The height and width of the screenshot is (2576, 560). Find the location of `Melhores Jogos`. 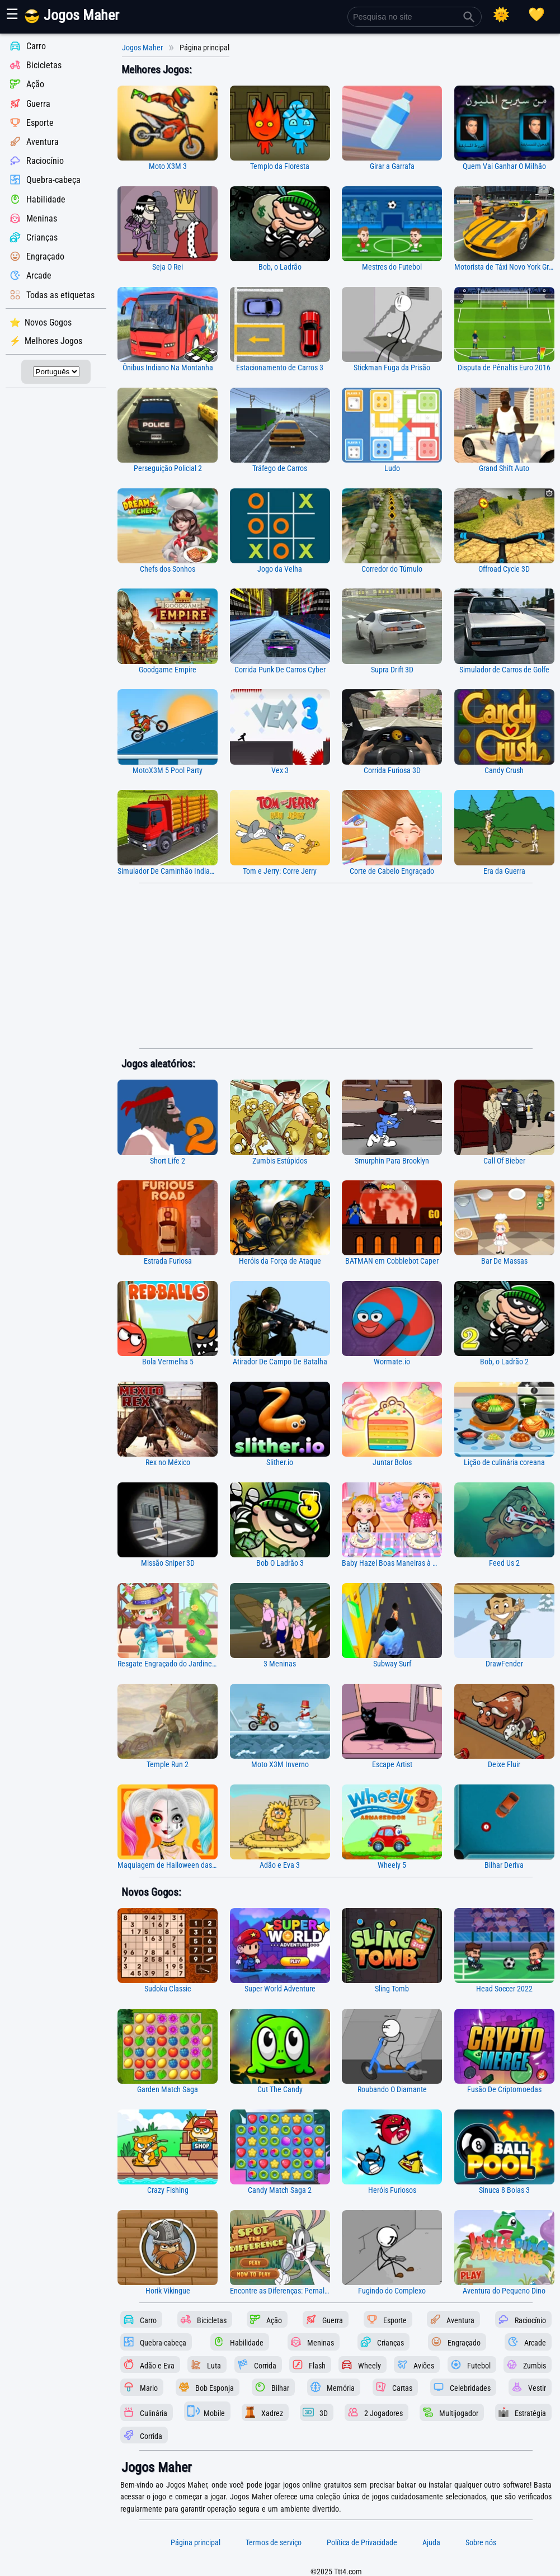

Melhores Jogos is located at coordinates (53, 341).